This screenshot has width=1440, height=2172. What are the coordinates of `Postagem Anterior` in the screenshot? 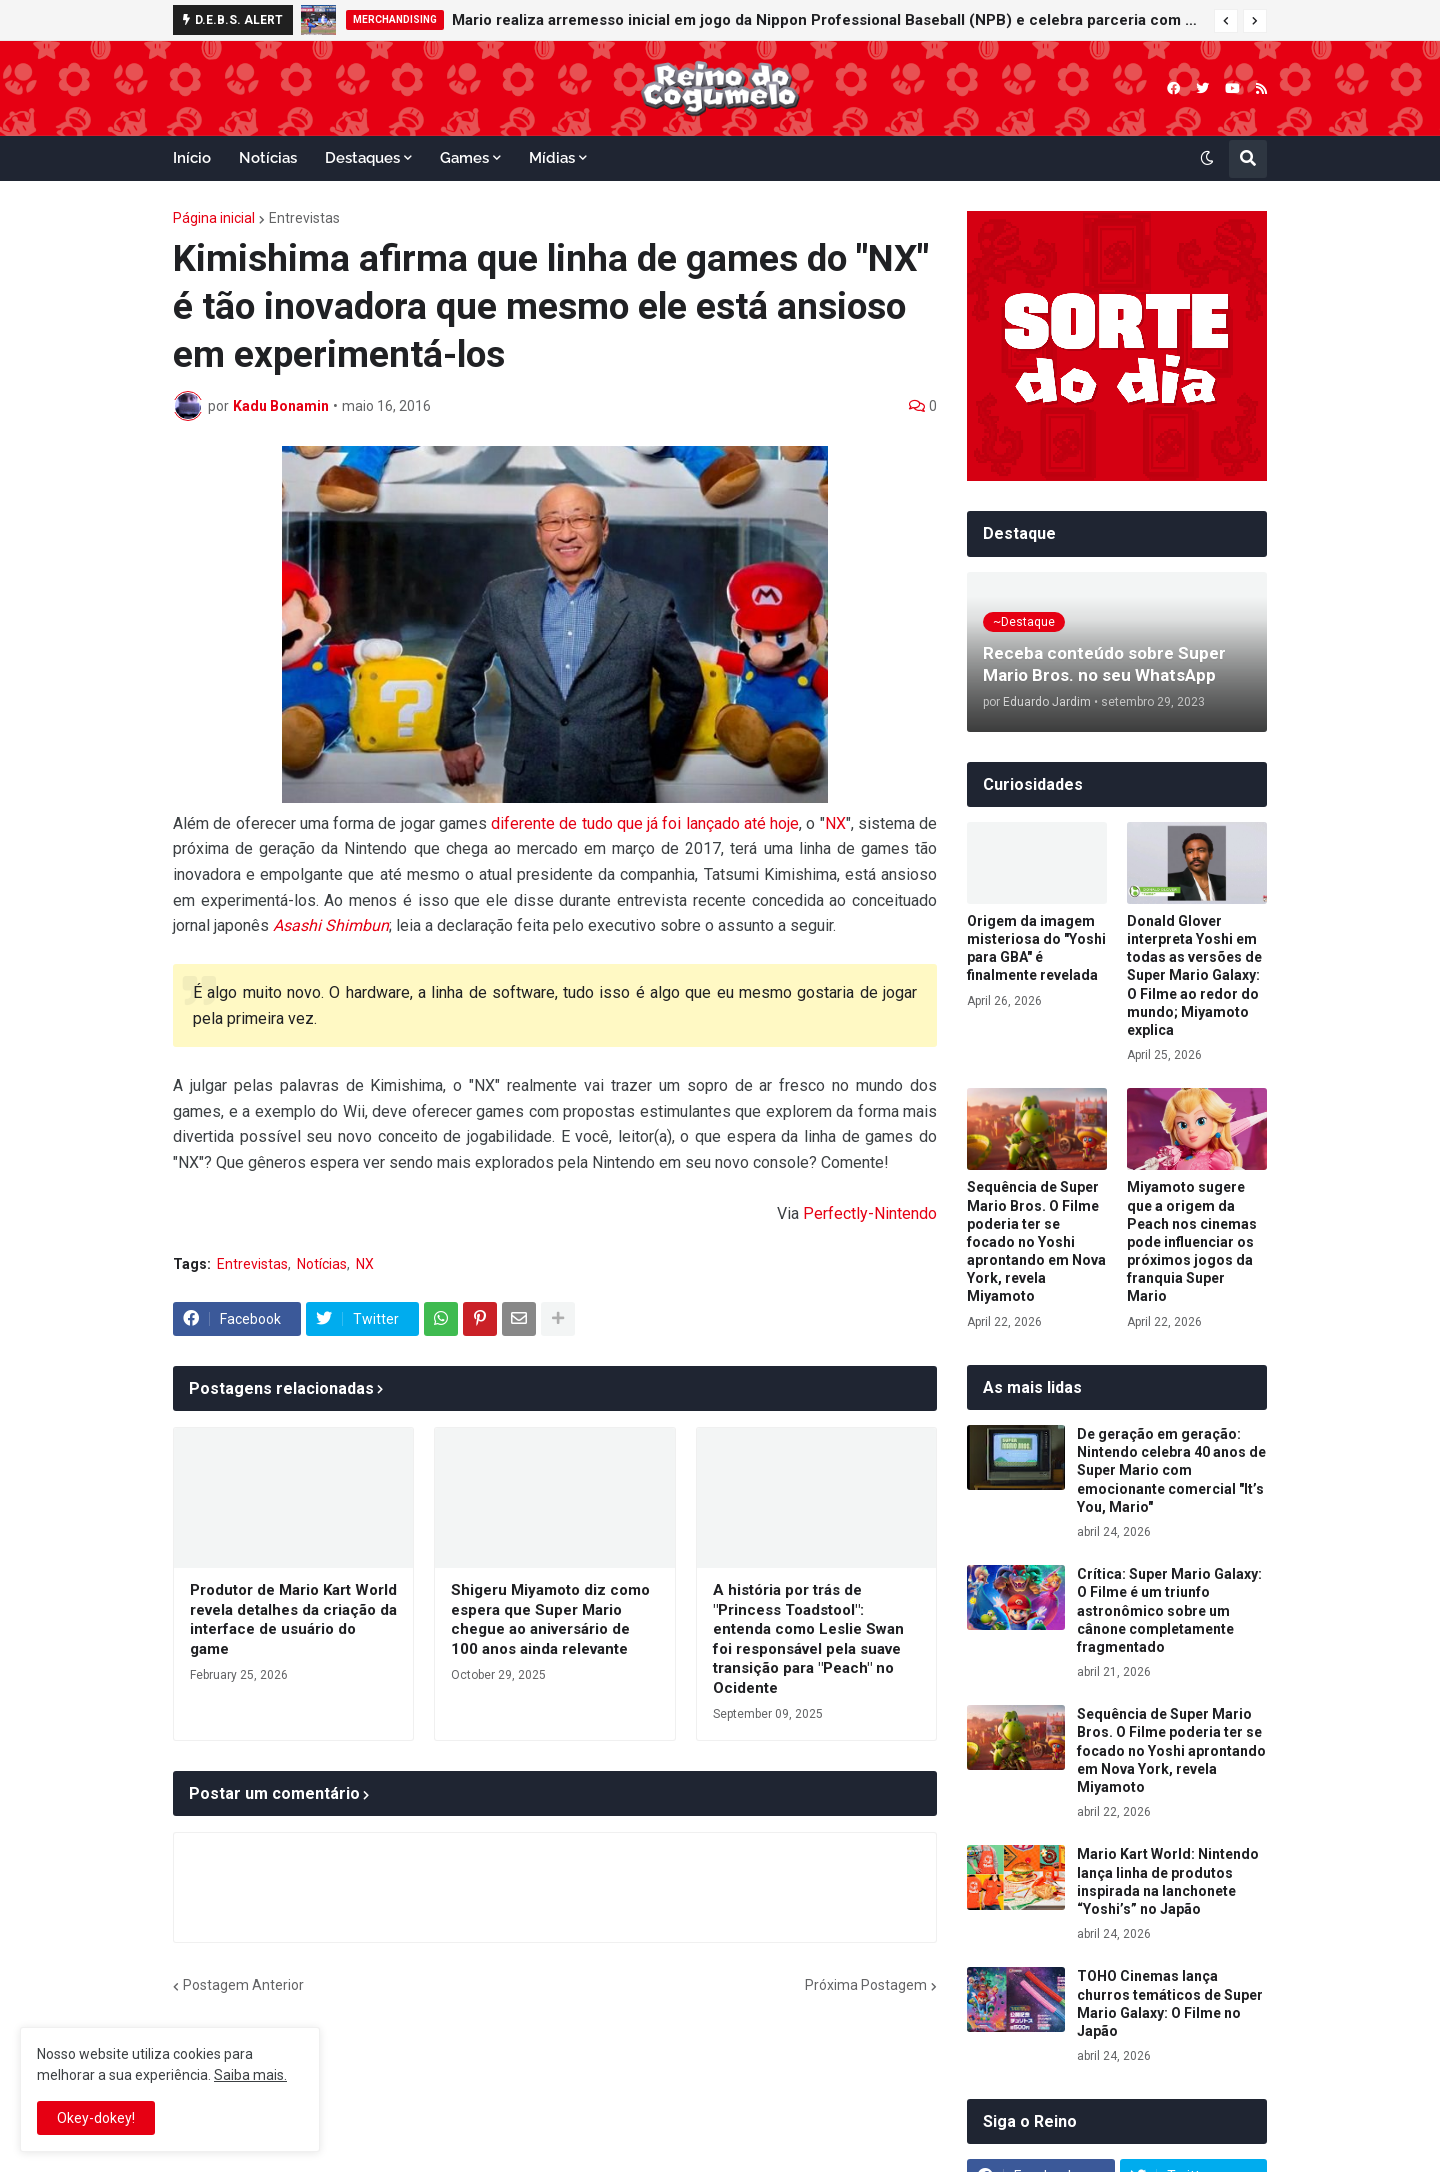 It's located at (243, 1985).